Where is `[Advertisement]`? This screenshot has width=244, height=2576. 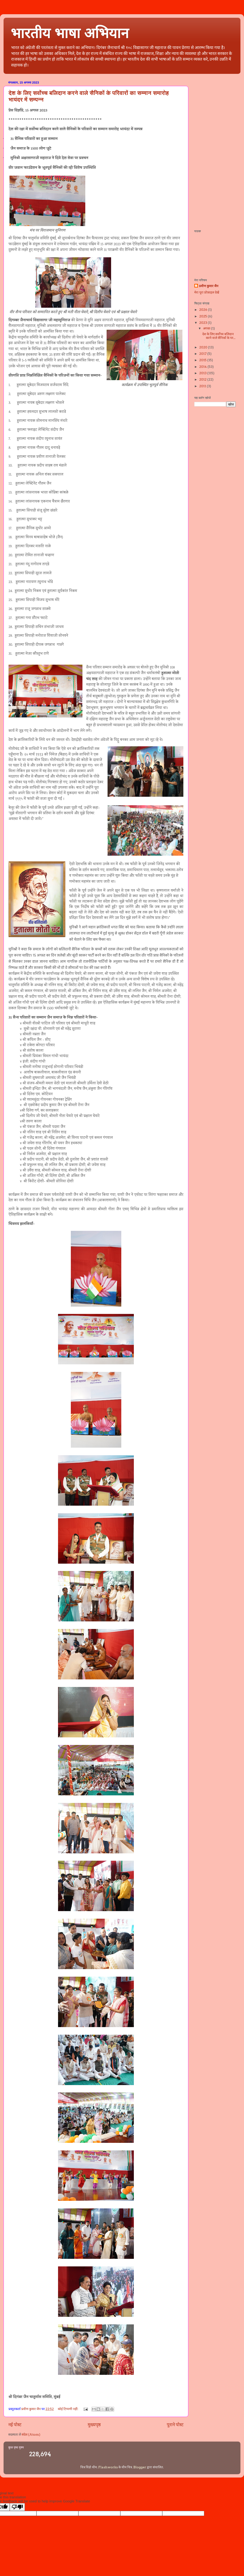
[Advertisement] is located at coordinates (213, 150).